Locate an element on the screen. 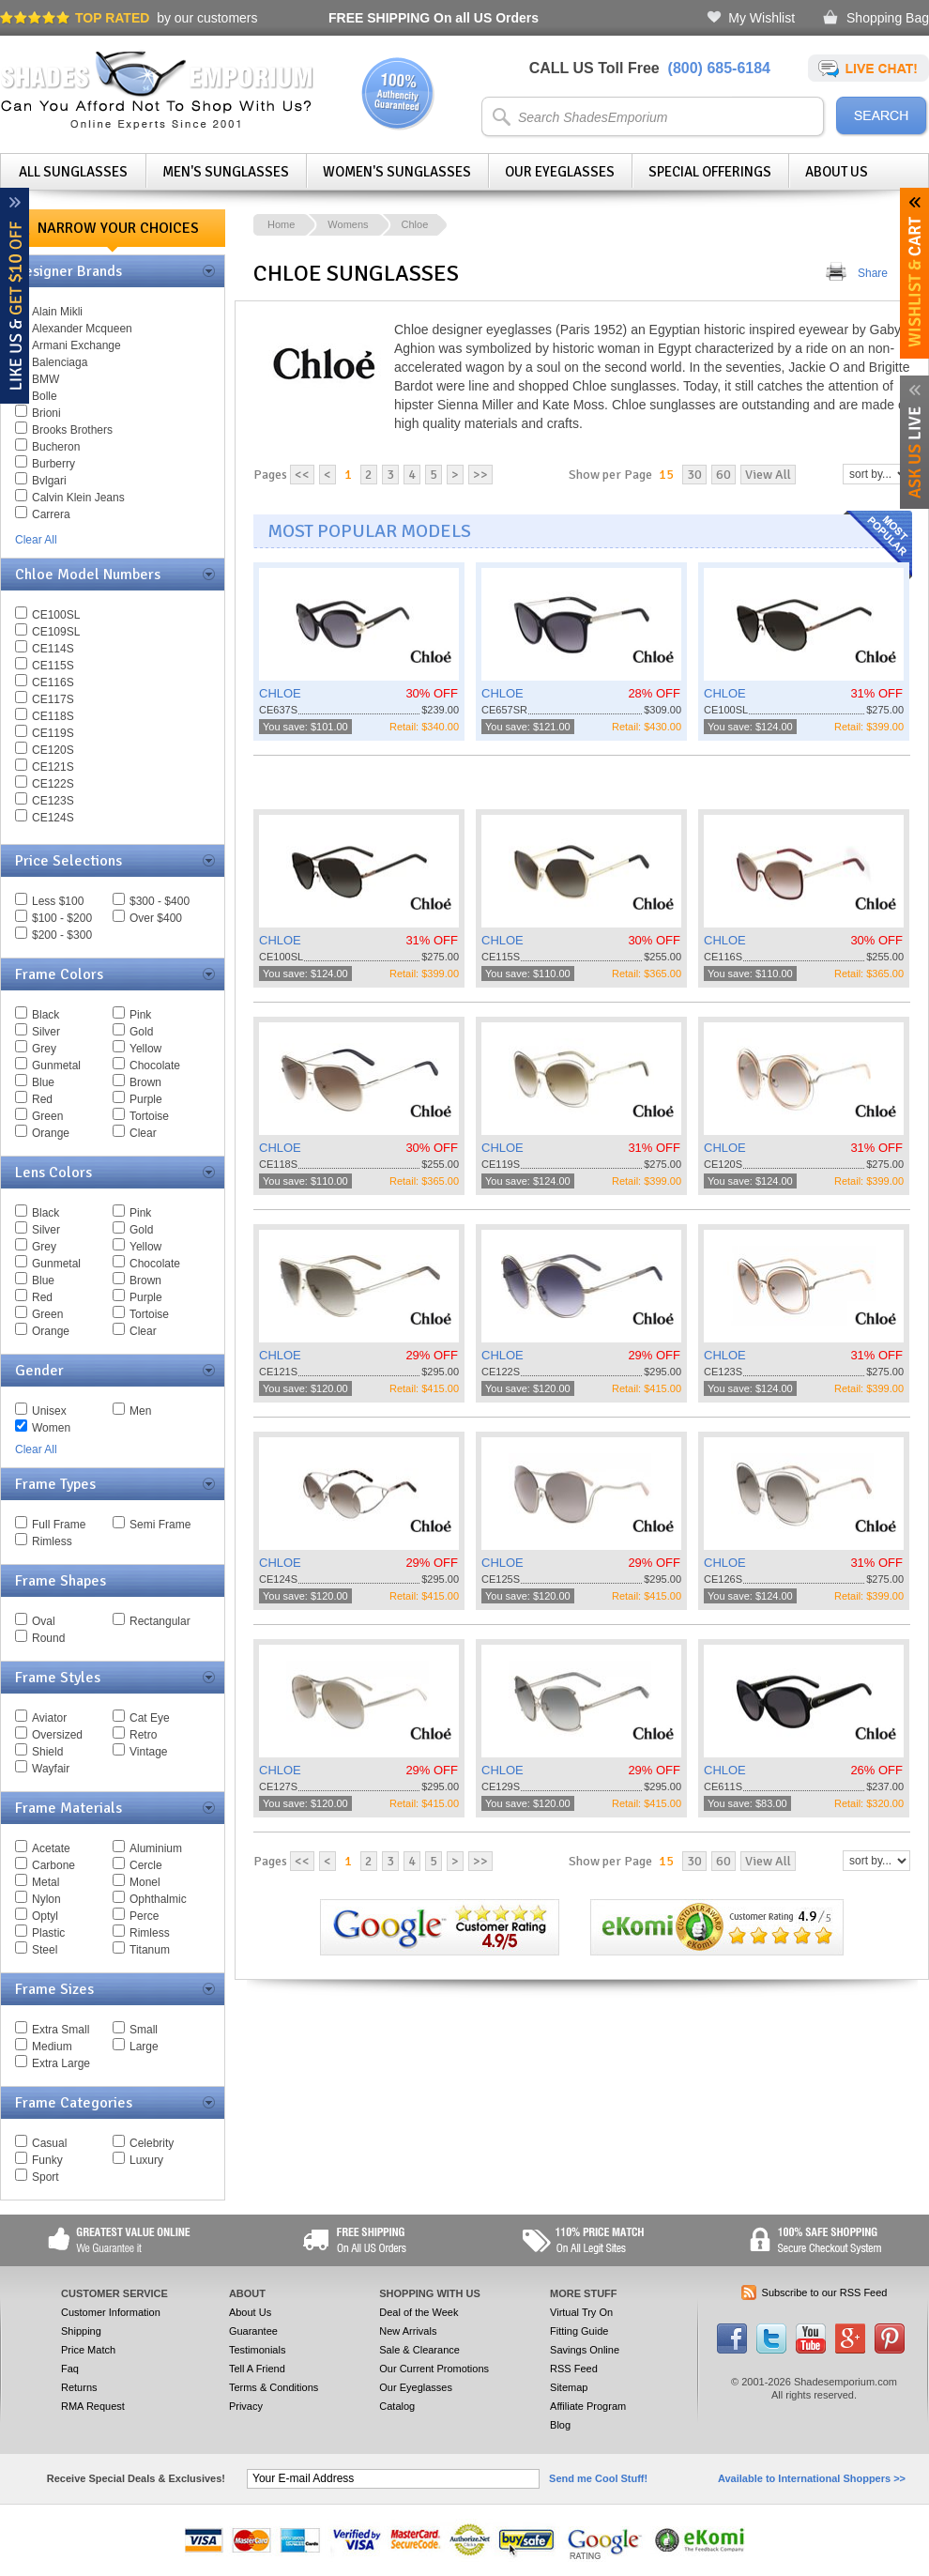 The height and width of the screenshot is (2576, 929). Carrera is located at coordinates (51, 514).